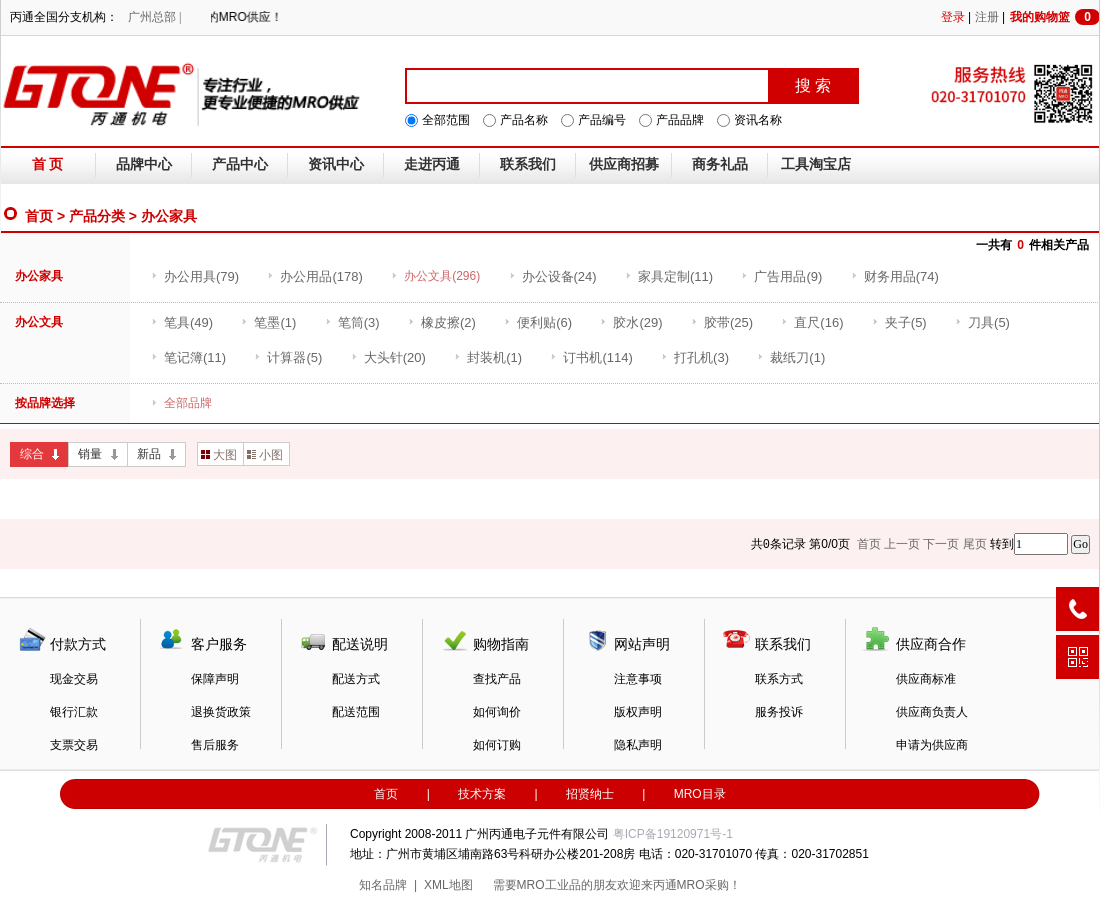 The width and height of the screenshot is (1100, 912). Describe the element at coordinates (356, 679) in the screenshot. I see `配送方式` at that location.